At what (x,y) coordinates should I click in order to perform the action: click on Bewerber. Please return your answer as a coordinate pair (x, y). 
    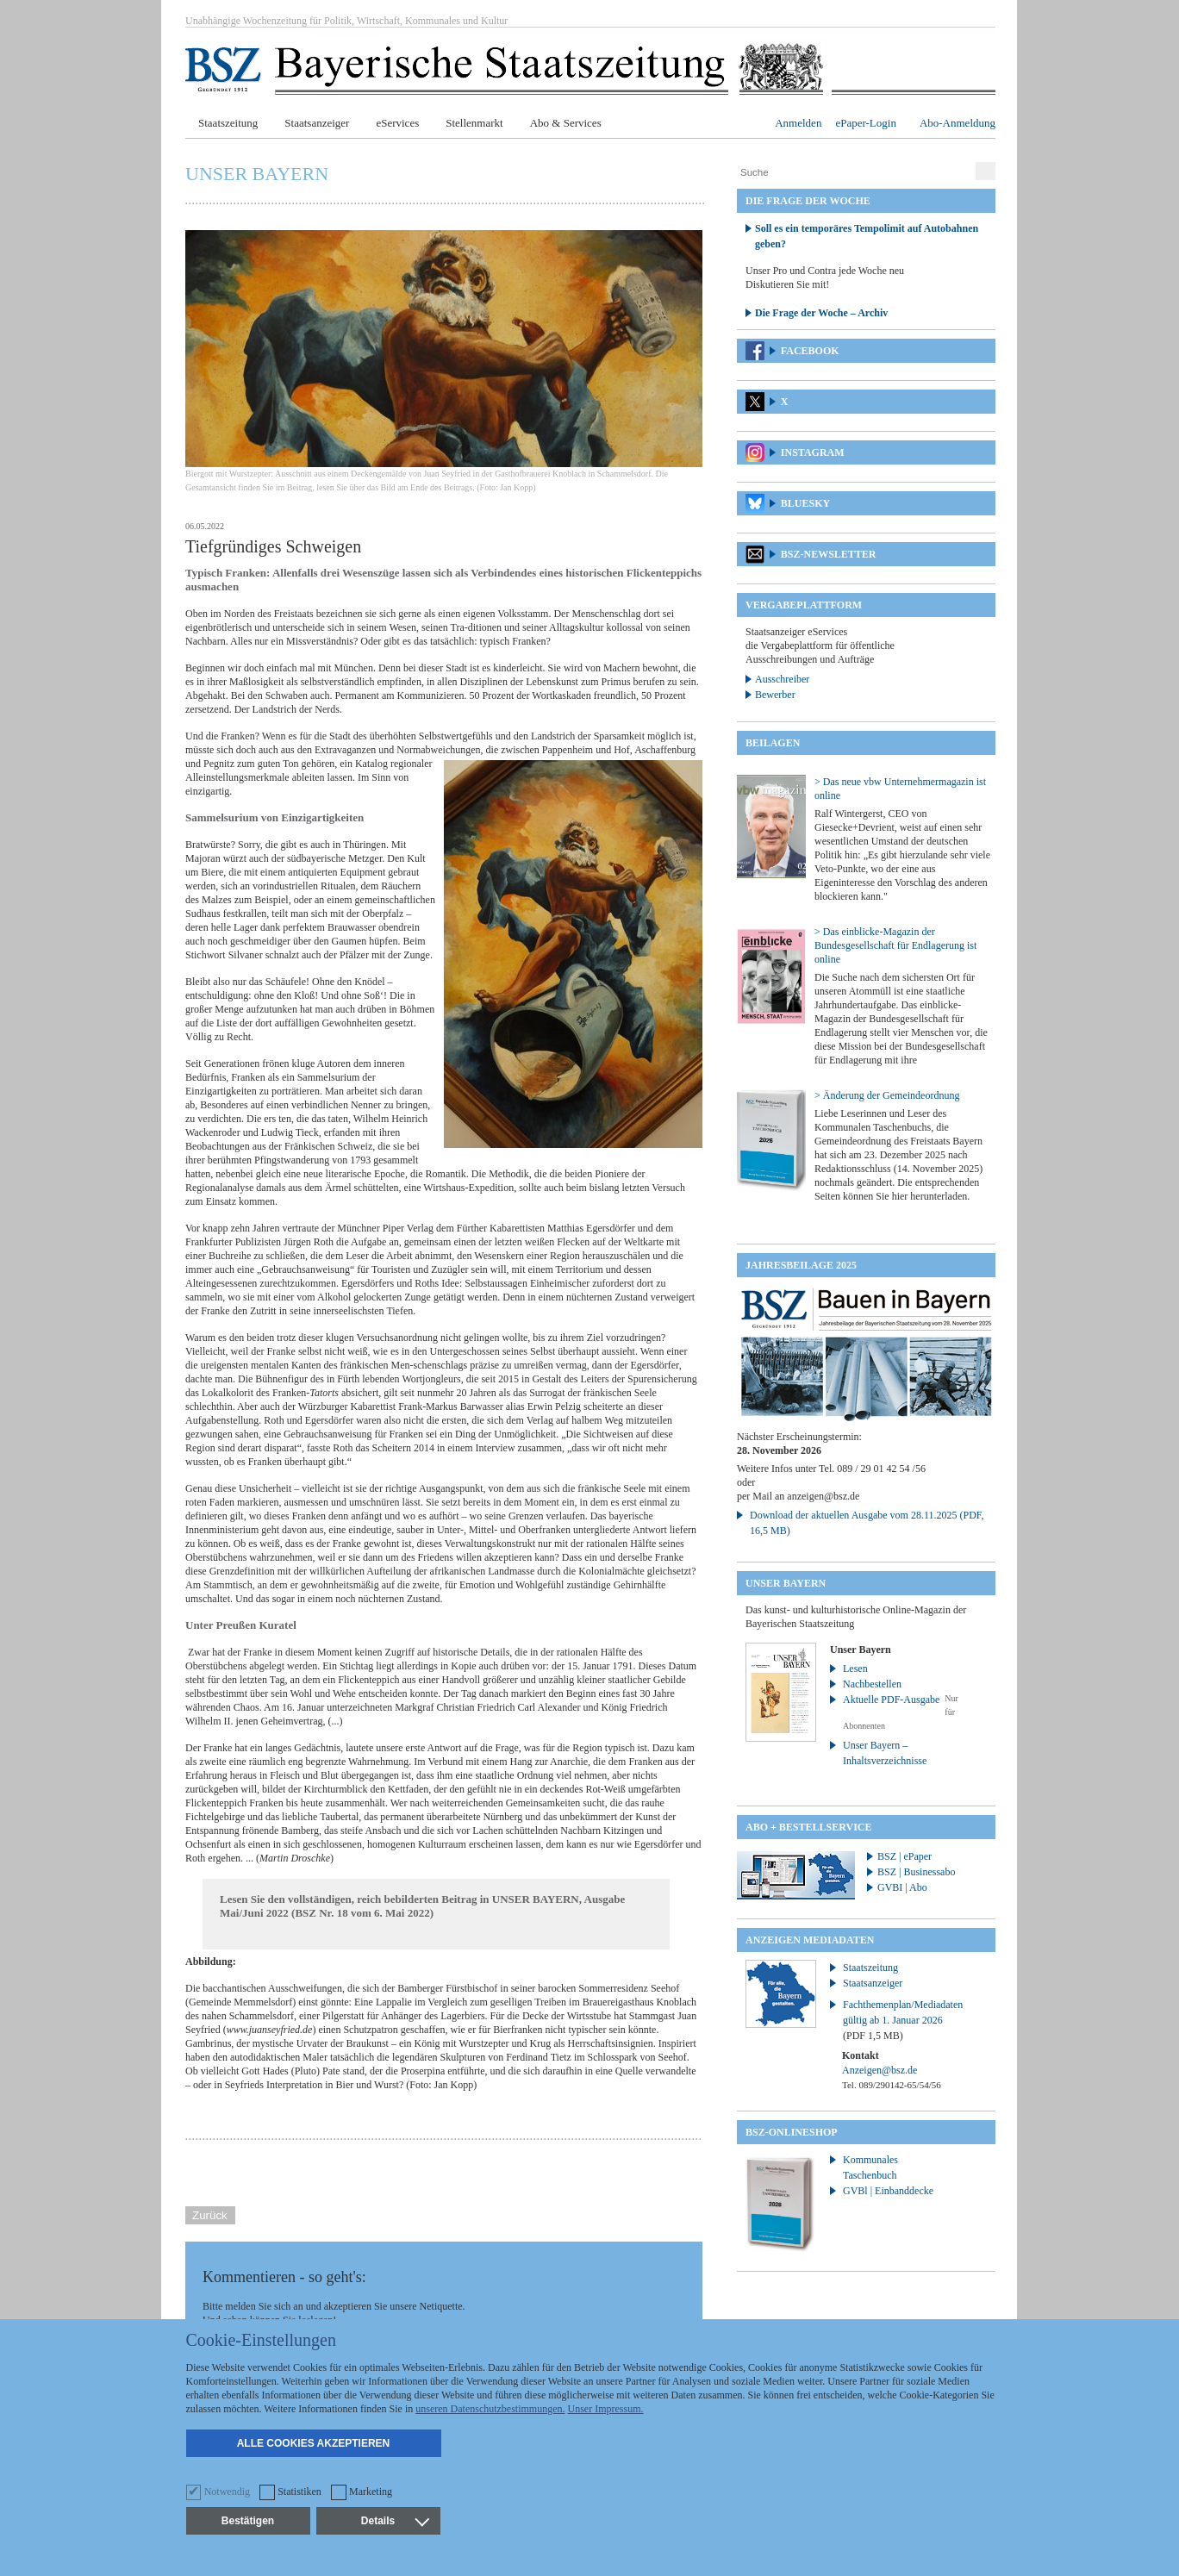
    Looking at the image, I should click on (775, 695).